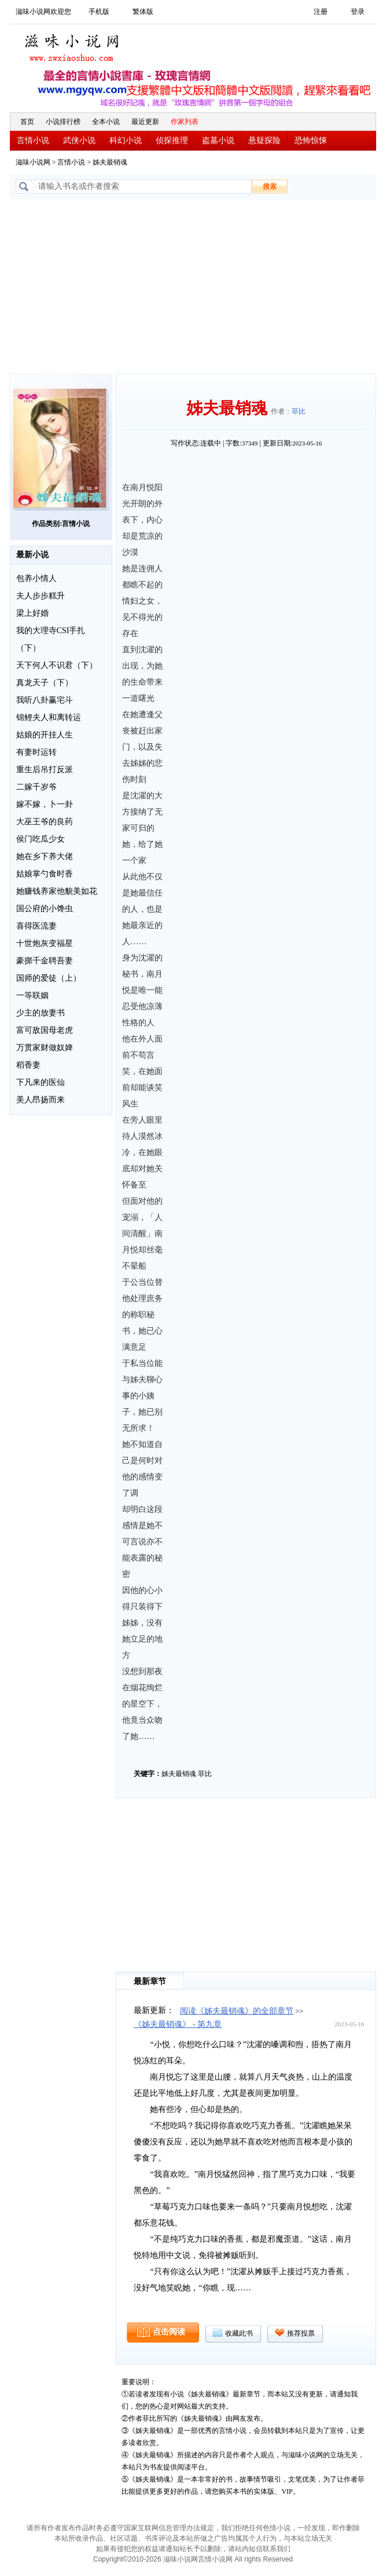 Image resolution: width=386 pixels, height=2576 pixels. What do you see at coordinates (311, 140) in the screenshot?
I see `恐怖惊悚` at bounding box center [311, 140].